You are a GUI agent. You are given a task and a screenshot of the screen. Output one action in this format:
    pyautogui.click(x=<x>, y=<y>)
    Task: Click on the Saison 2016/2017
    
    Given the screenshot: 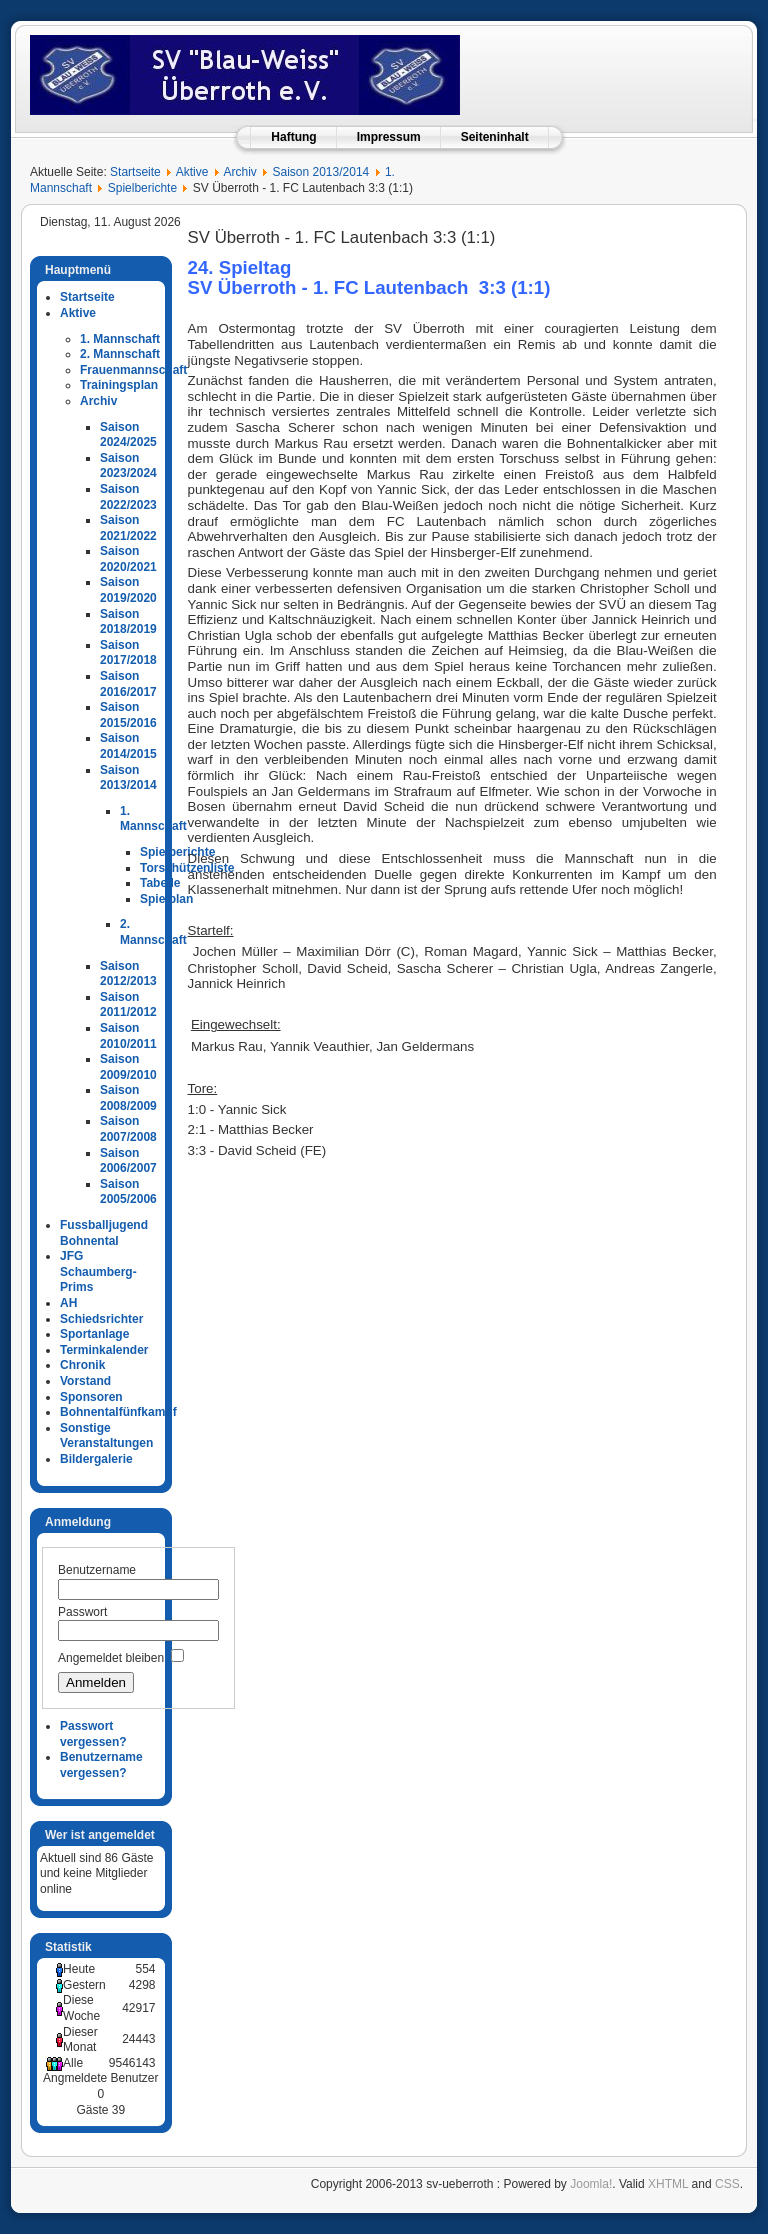 What is the action you would take?
    pyautogui.click(x=128, y=684)
    